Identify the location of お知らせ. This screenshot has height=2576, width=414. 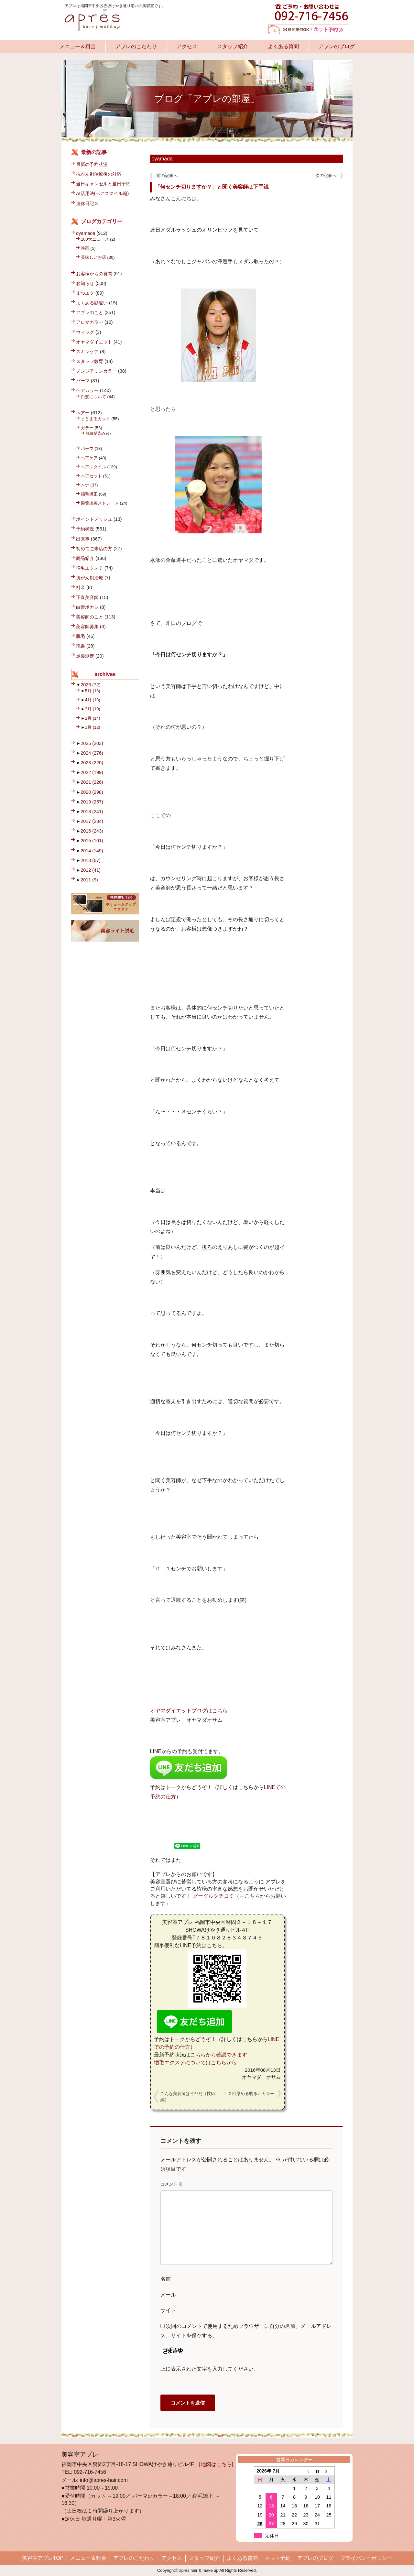
(85, 283).